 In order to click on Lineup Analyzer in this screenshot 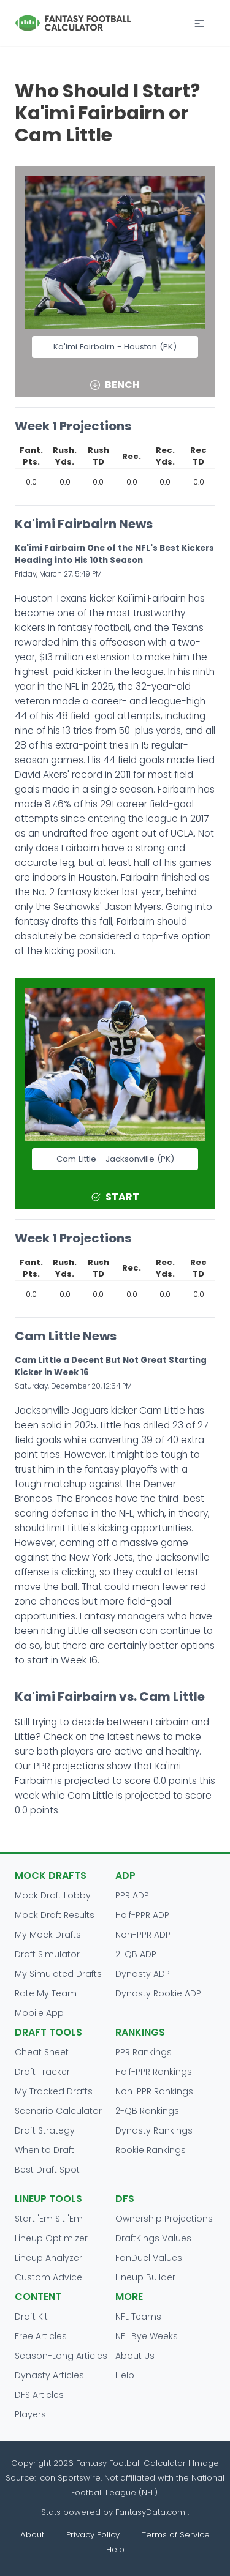, I will do `click(48, 2258)`.